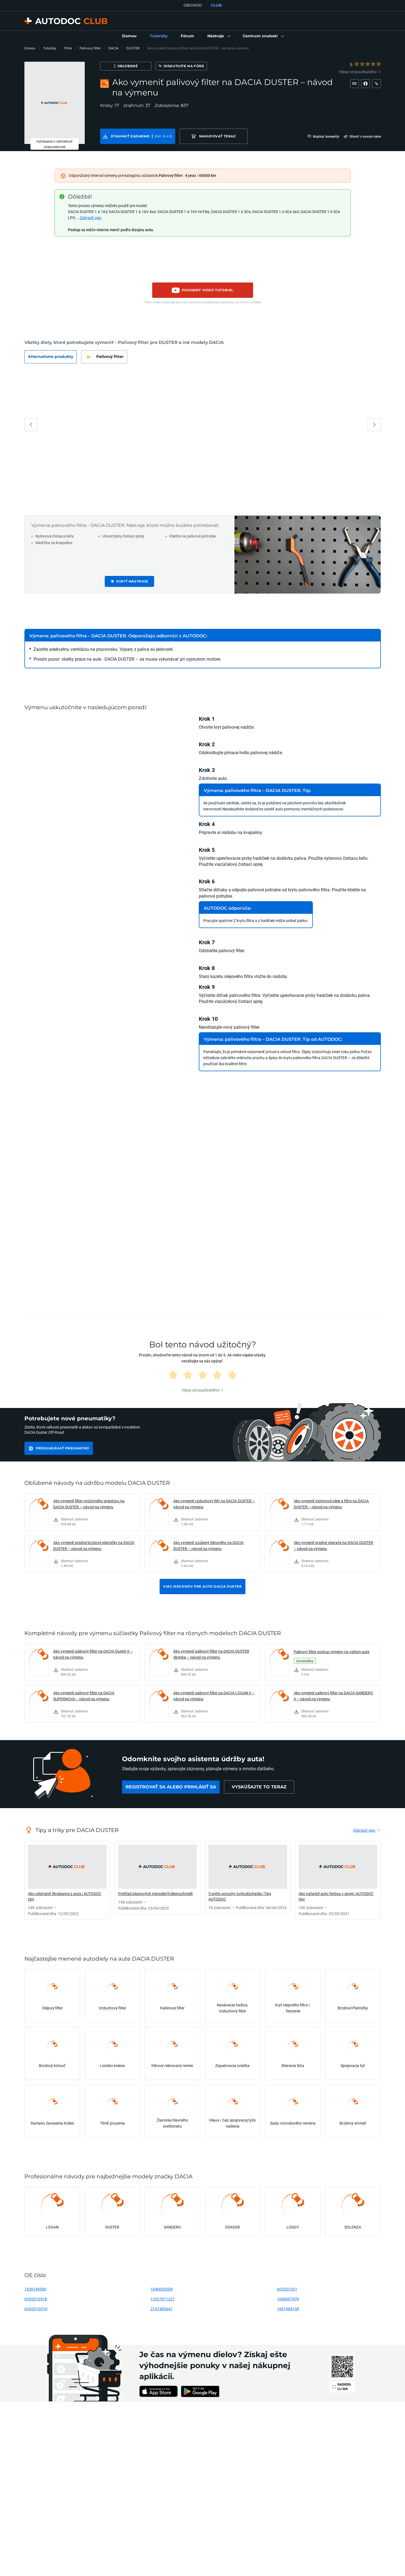 The height and width of the screenshot is (2576, 405). I want to click on 169198413R, so click(288, 2308).